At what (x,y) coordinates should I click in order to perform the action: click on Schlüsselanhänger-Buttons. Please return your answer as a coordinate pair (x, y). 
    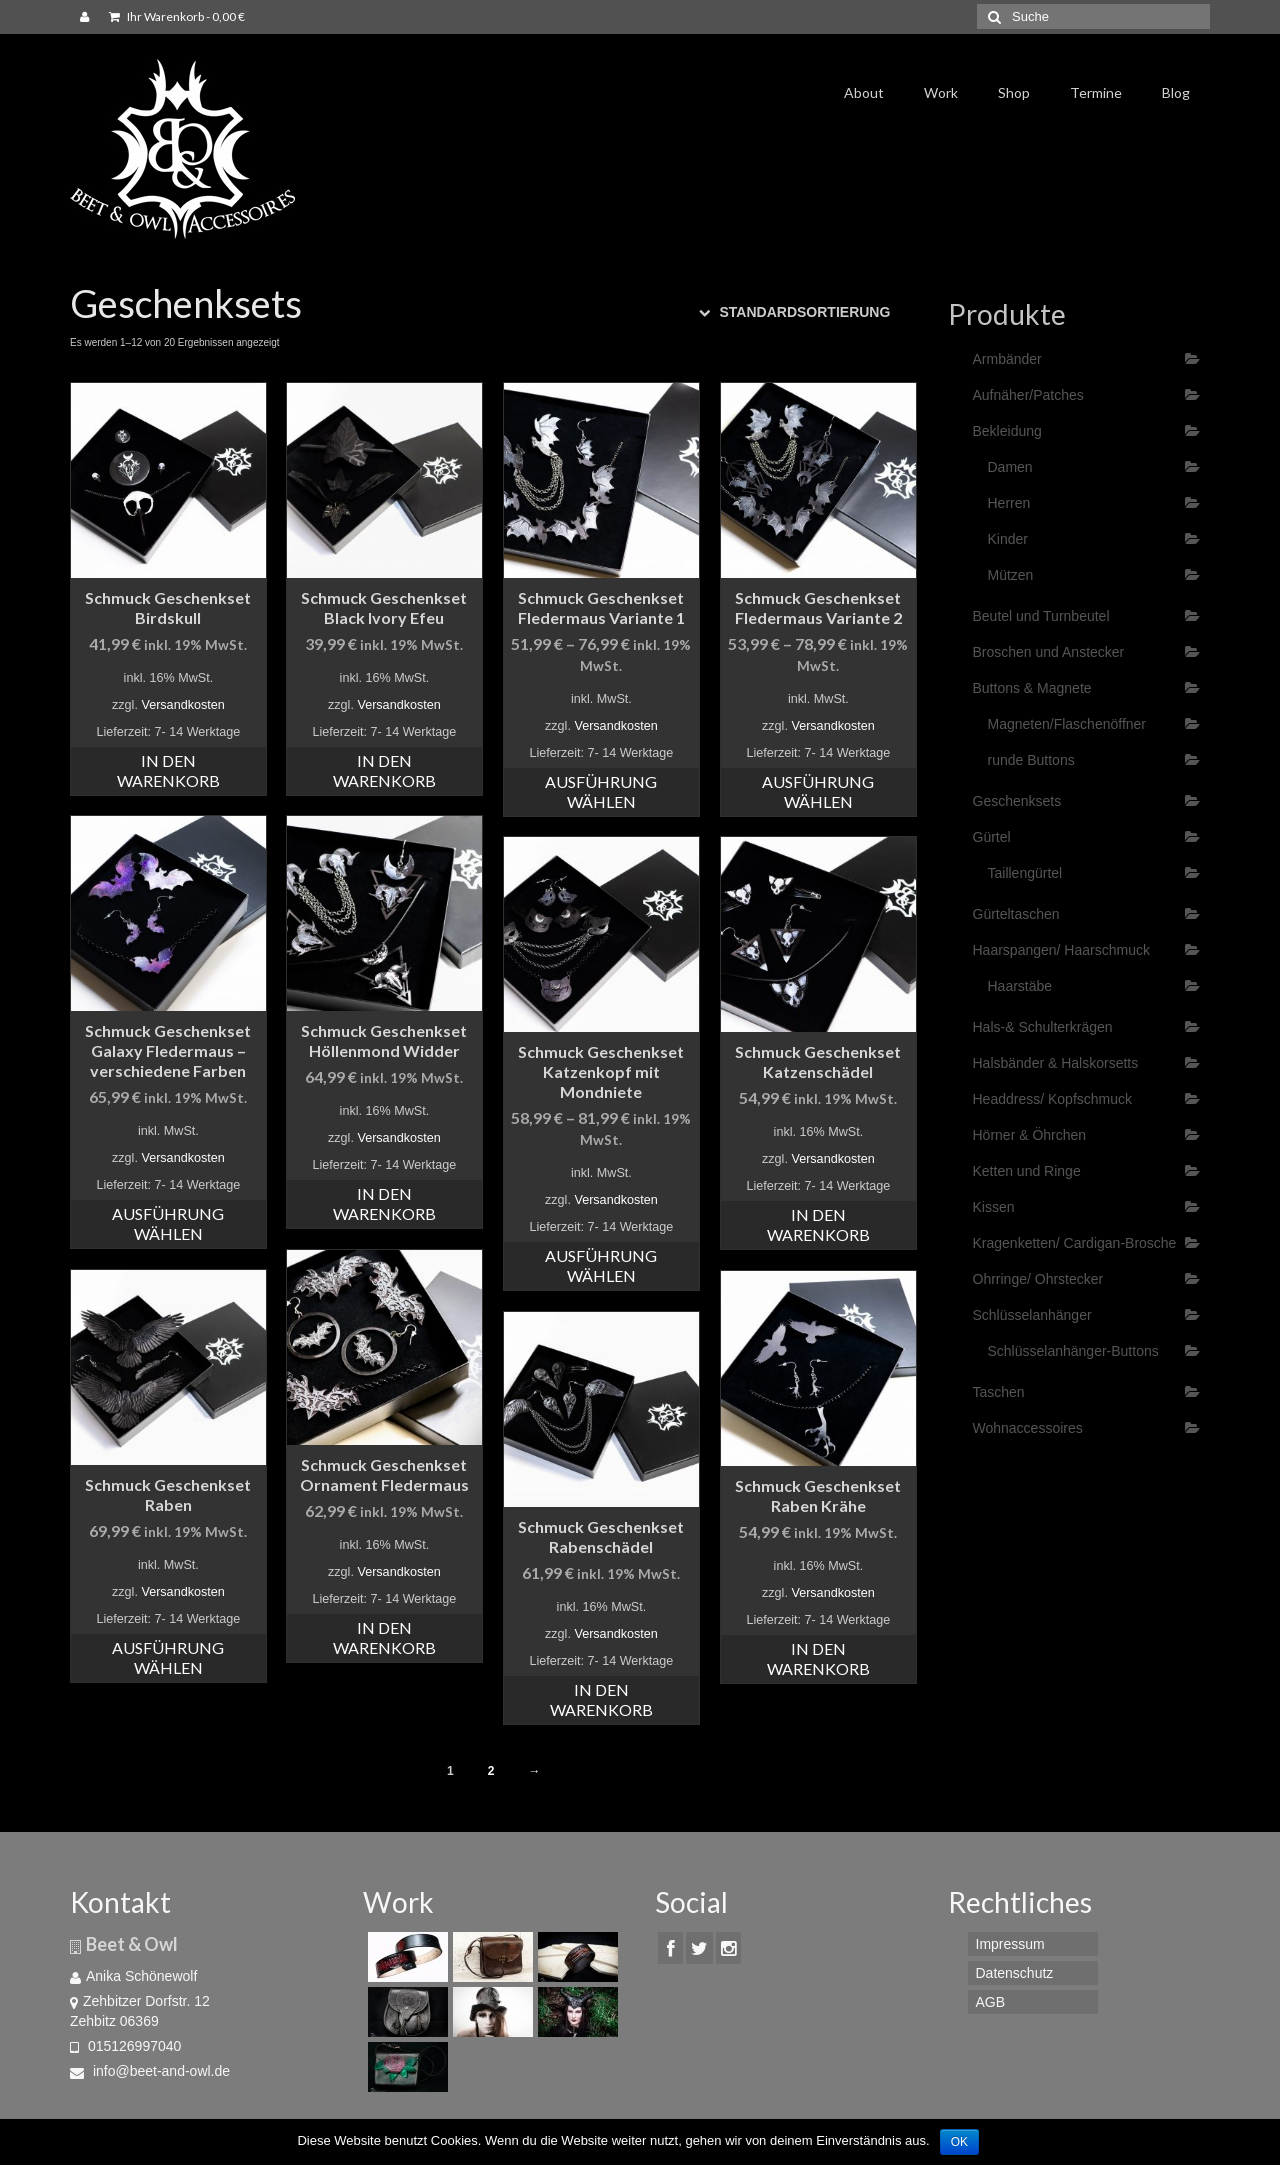
    Looking at the image, I should click on (1073, 1351).